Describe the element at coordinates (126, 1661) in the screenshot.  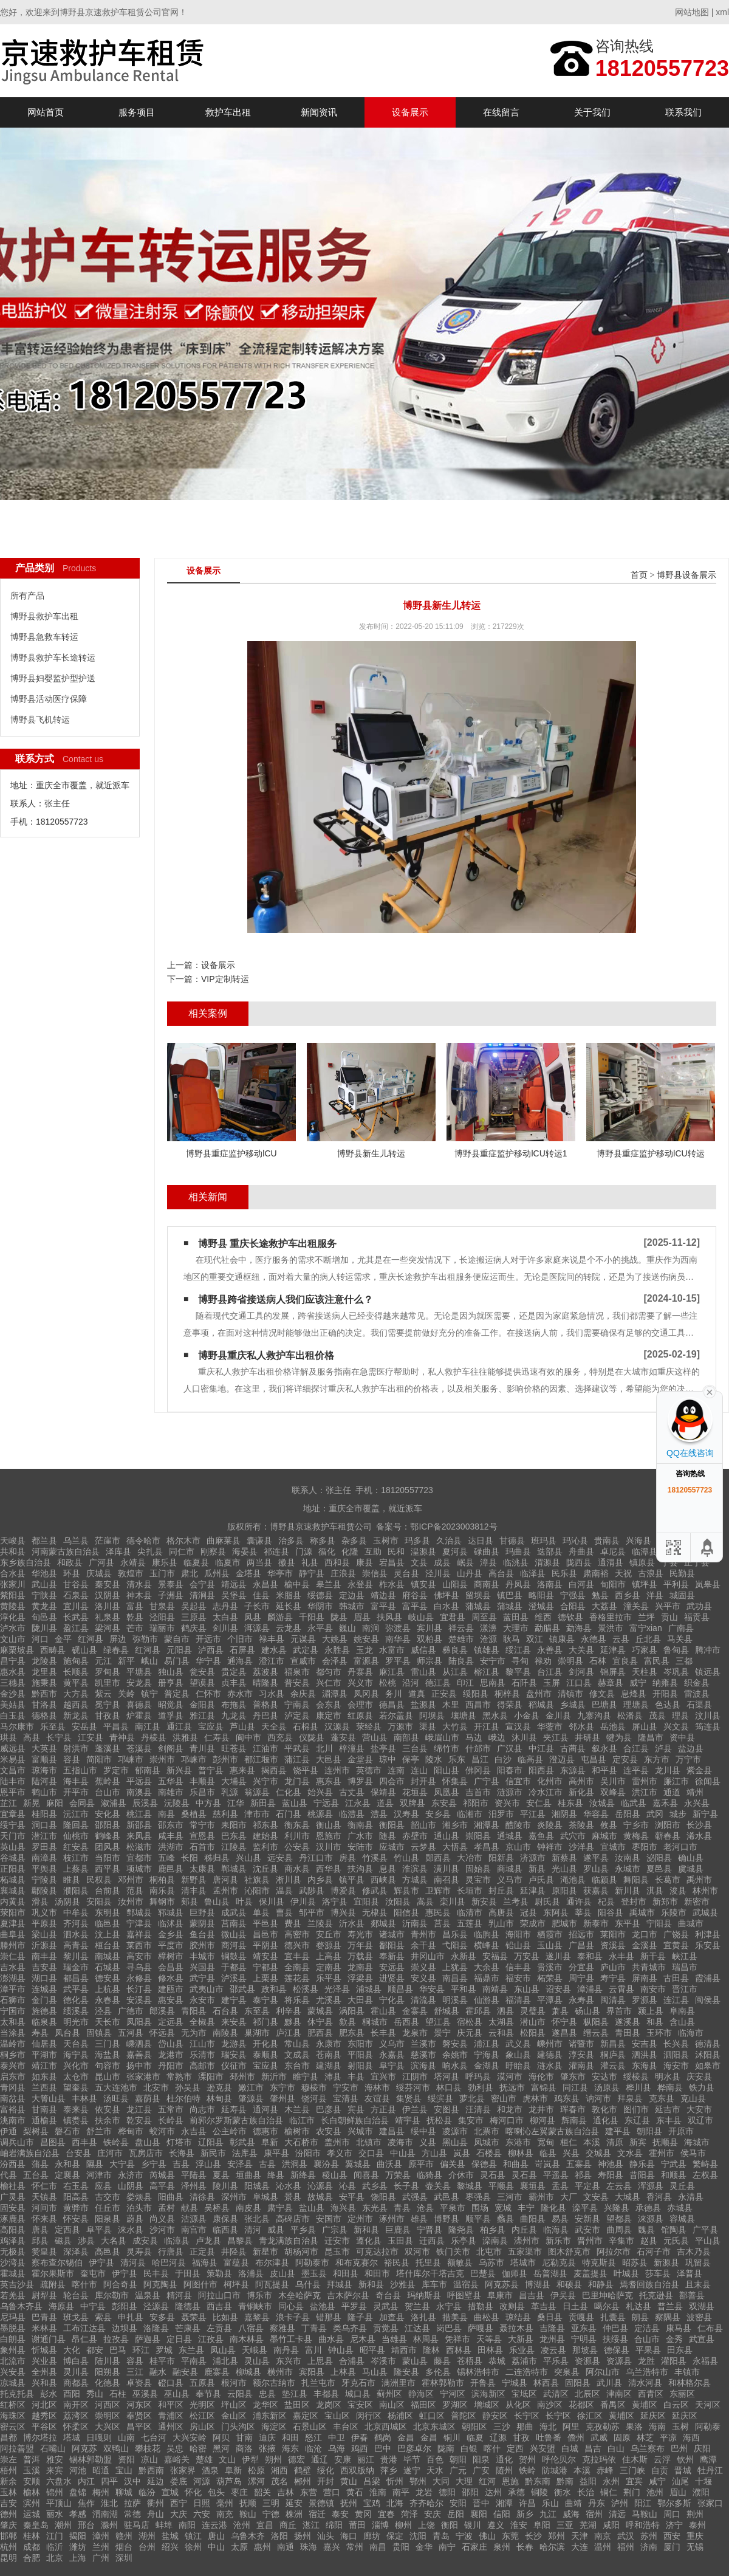
I see `新平` at that location.